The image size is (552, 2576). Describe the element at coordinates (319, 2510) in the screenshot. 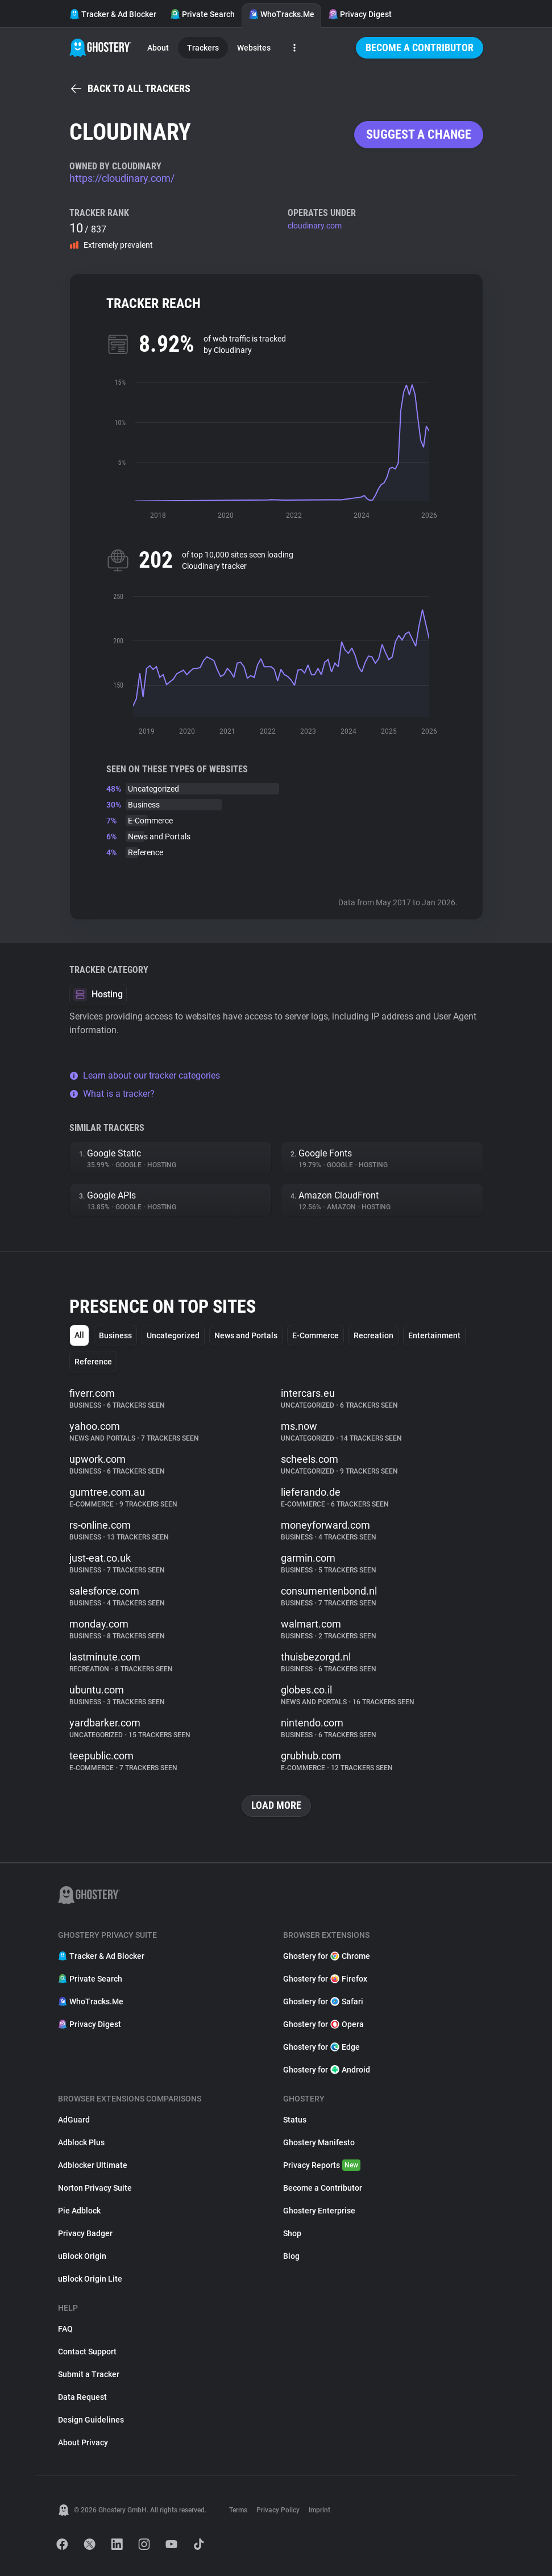

I see `Imprint` at that location.